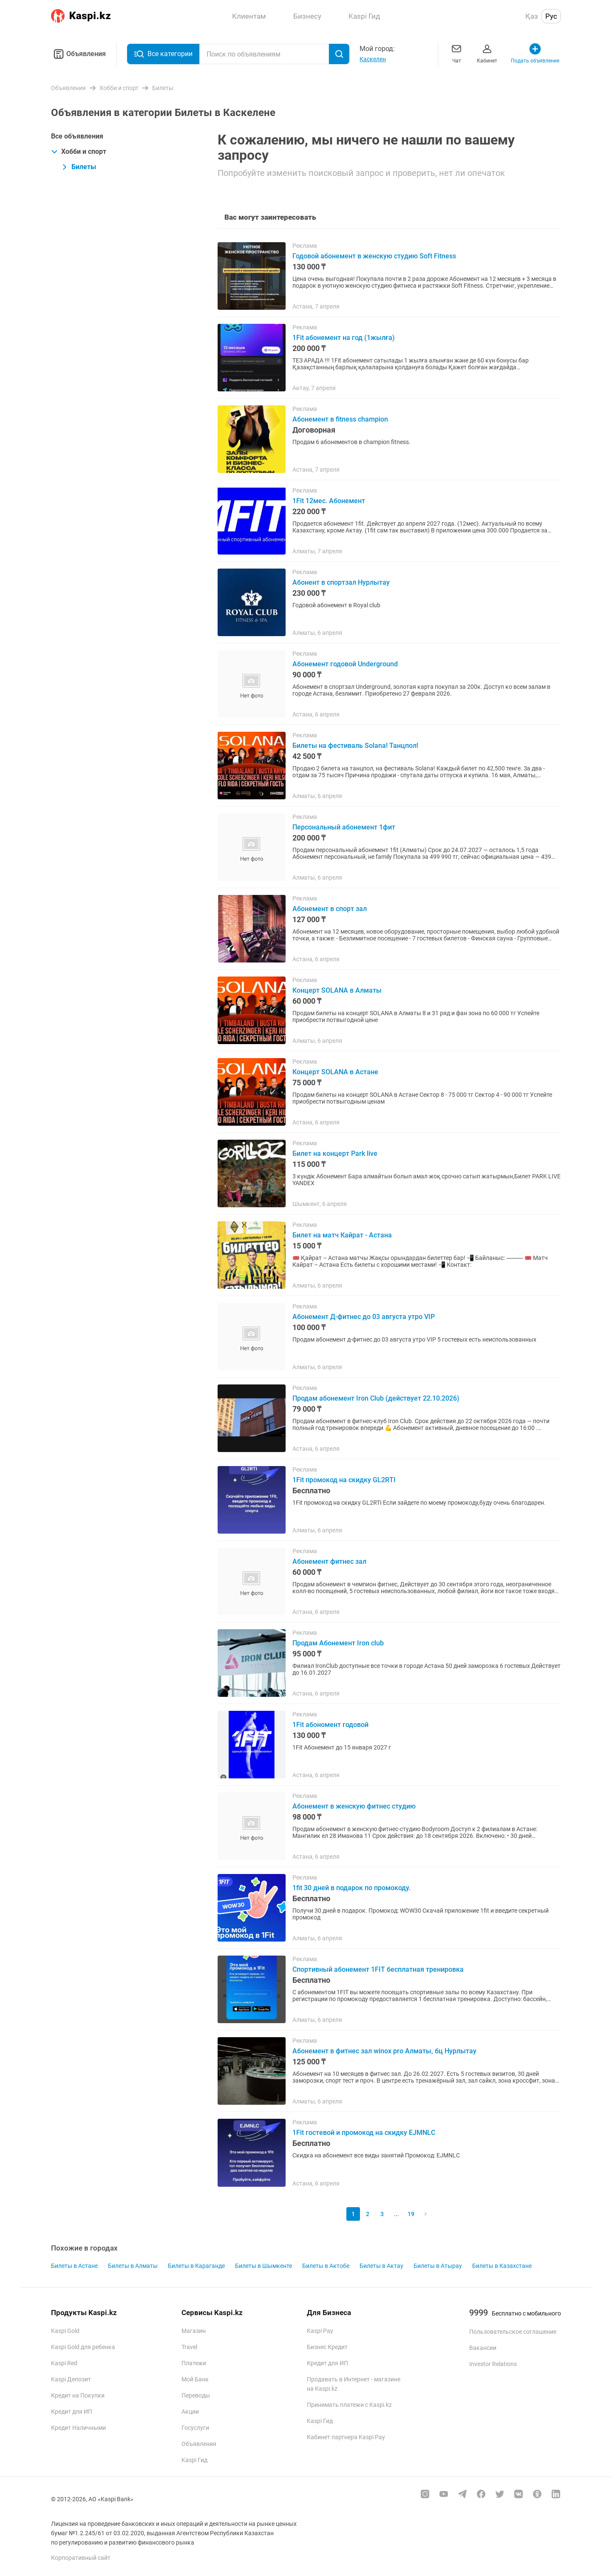 This screenshot has width=612, height=2576. What do you see at coordinates (77, 136) in the screenshot?
I see `Все объявления` at bounding box center [77, 136].